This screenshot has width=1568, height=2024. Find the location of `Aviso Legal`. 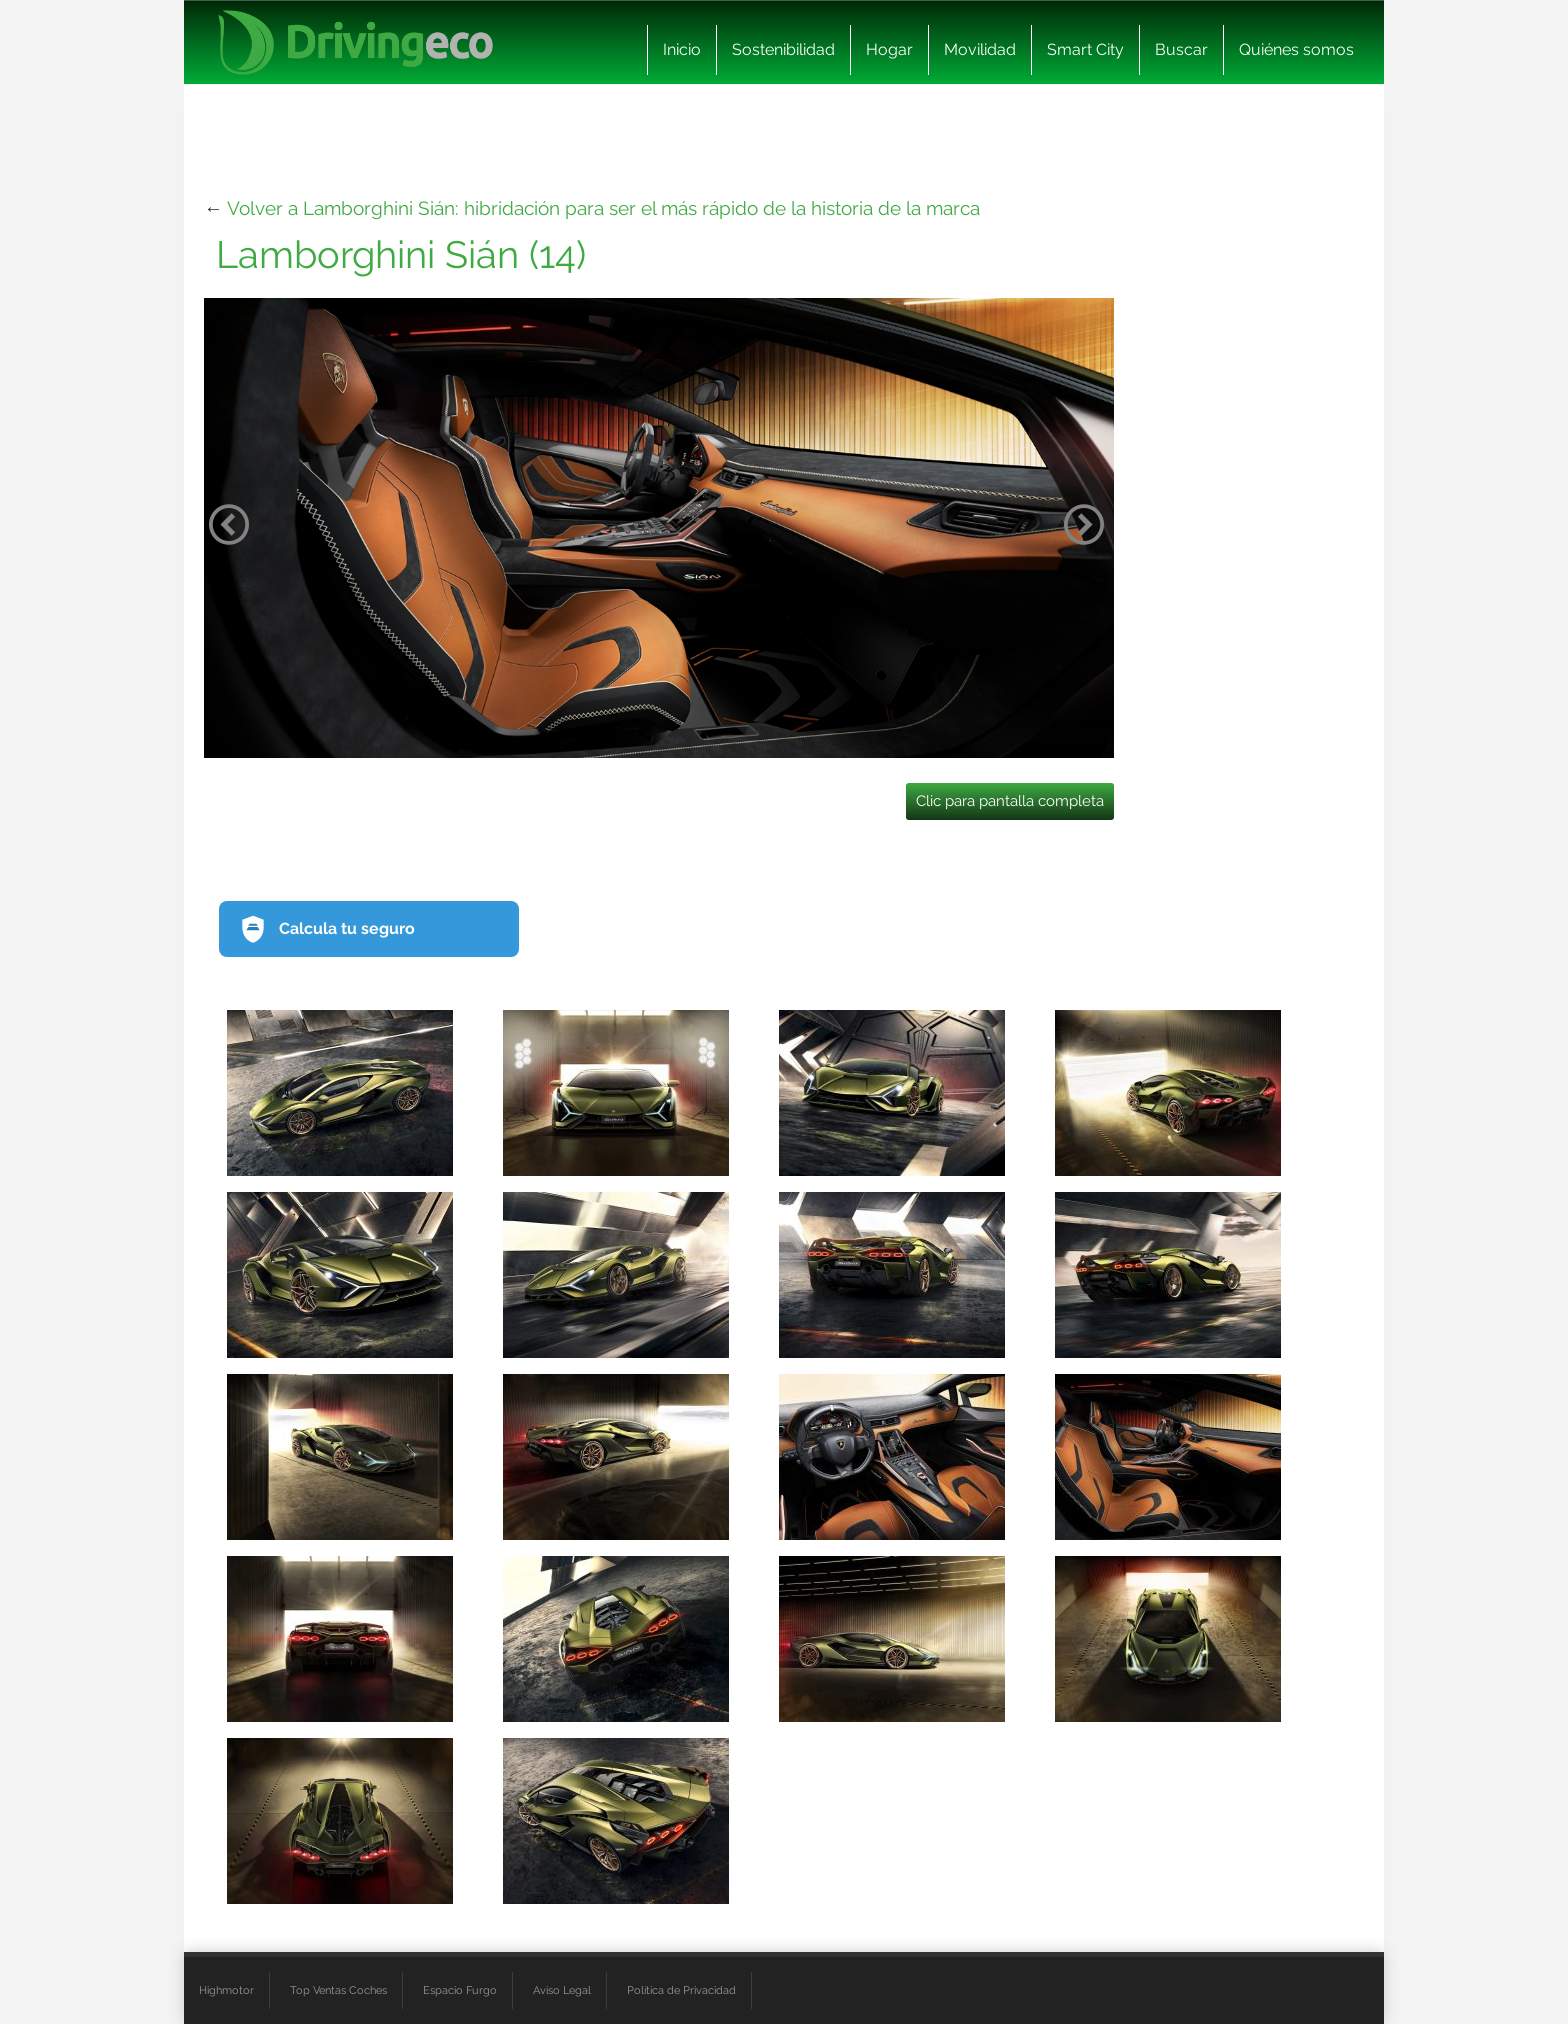

Aviso Legal is located at coordinates (562, 1990).